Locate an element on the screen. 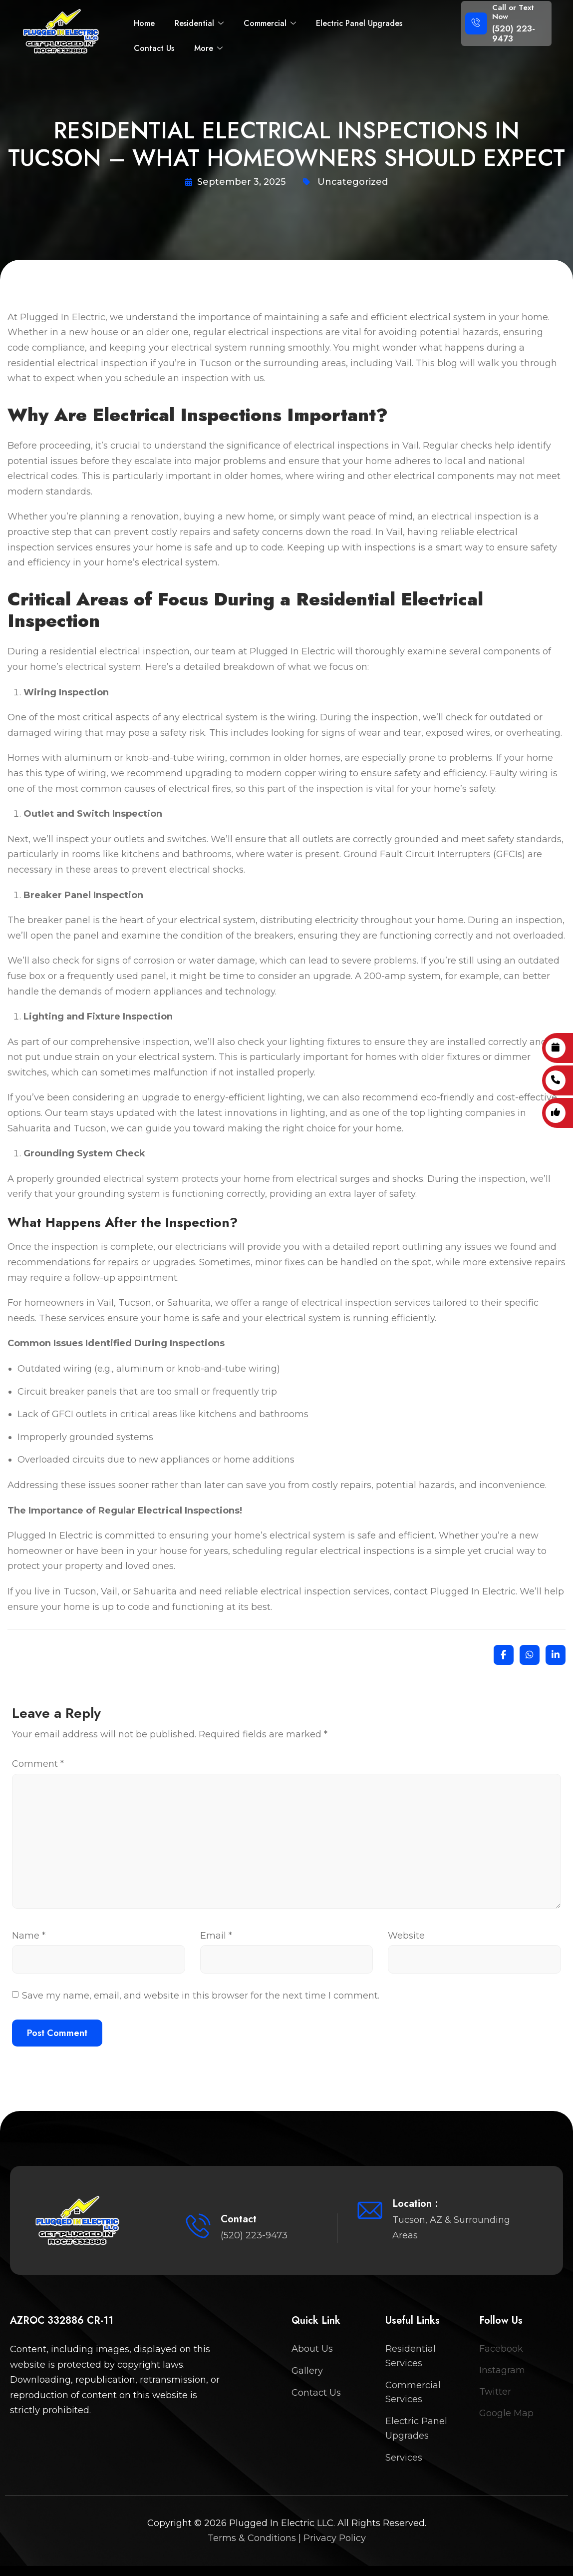 Image resolution: width=573 pixels, height=2576 pixels. Home is located at coordinates (144, 23).